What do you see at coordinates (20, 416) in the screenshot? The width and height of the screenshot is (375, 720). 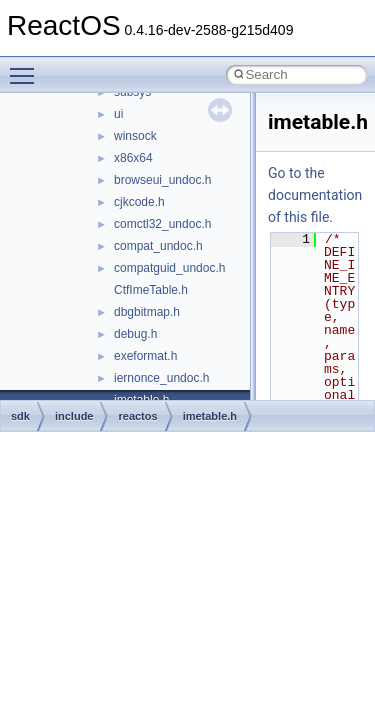 I see `sdk` at bounding box center [20, 416].